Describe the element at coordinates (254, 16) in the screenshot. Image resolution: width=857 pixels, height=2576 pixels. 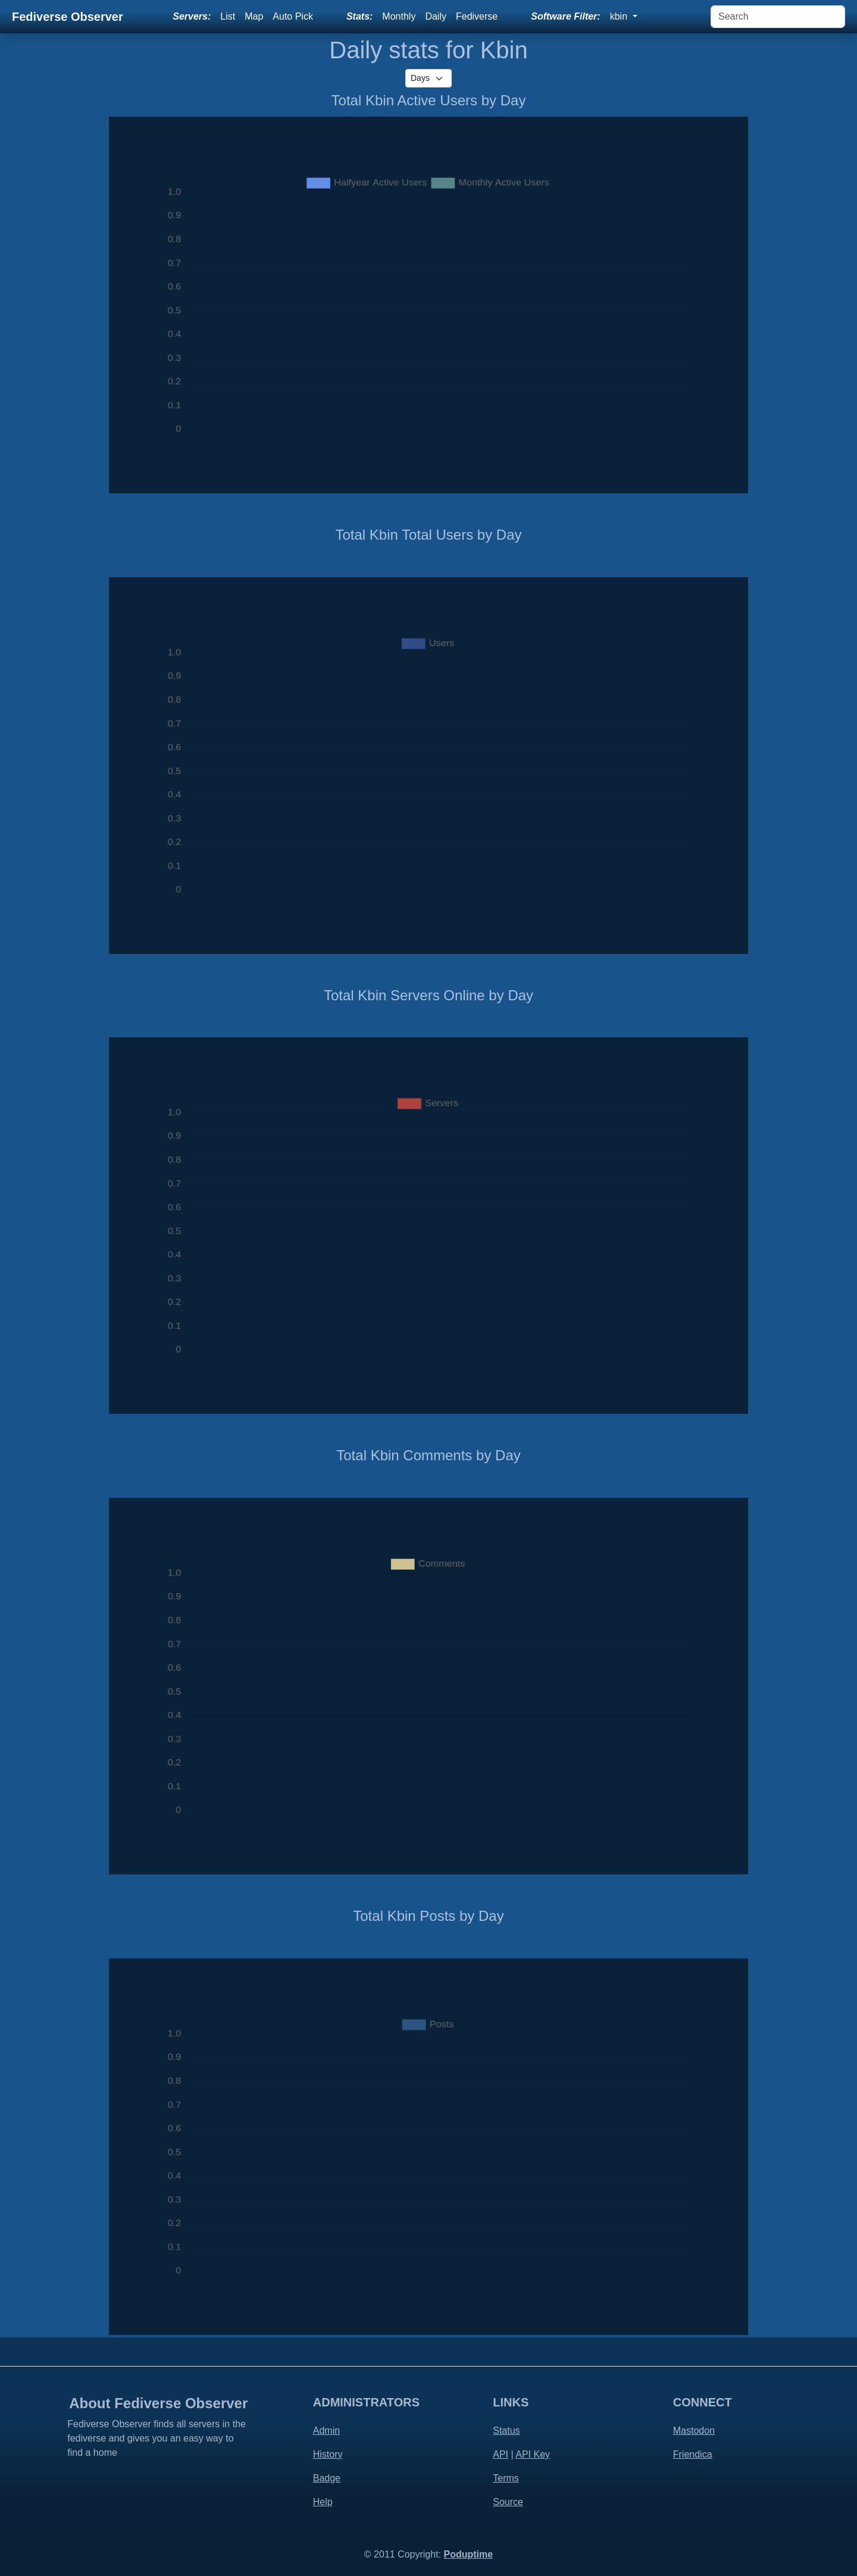
I see `Map` at that location.